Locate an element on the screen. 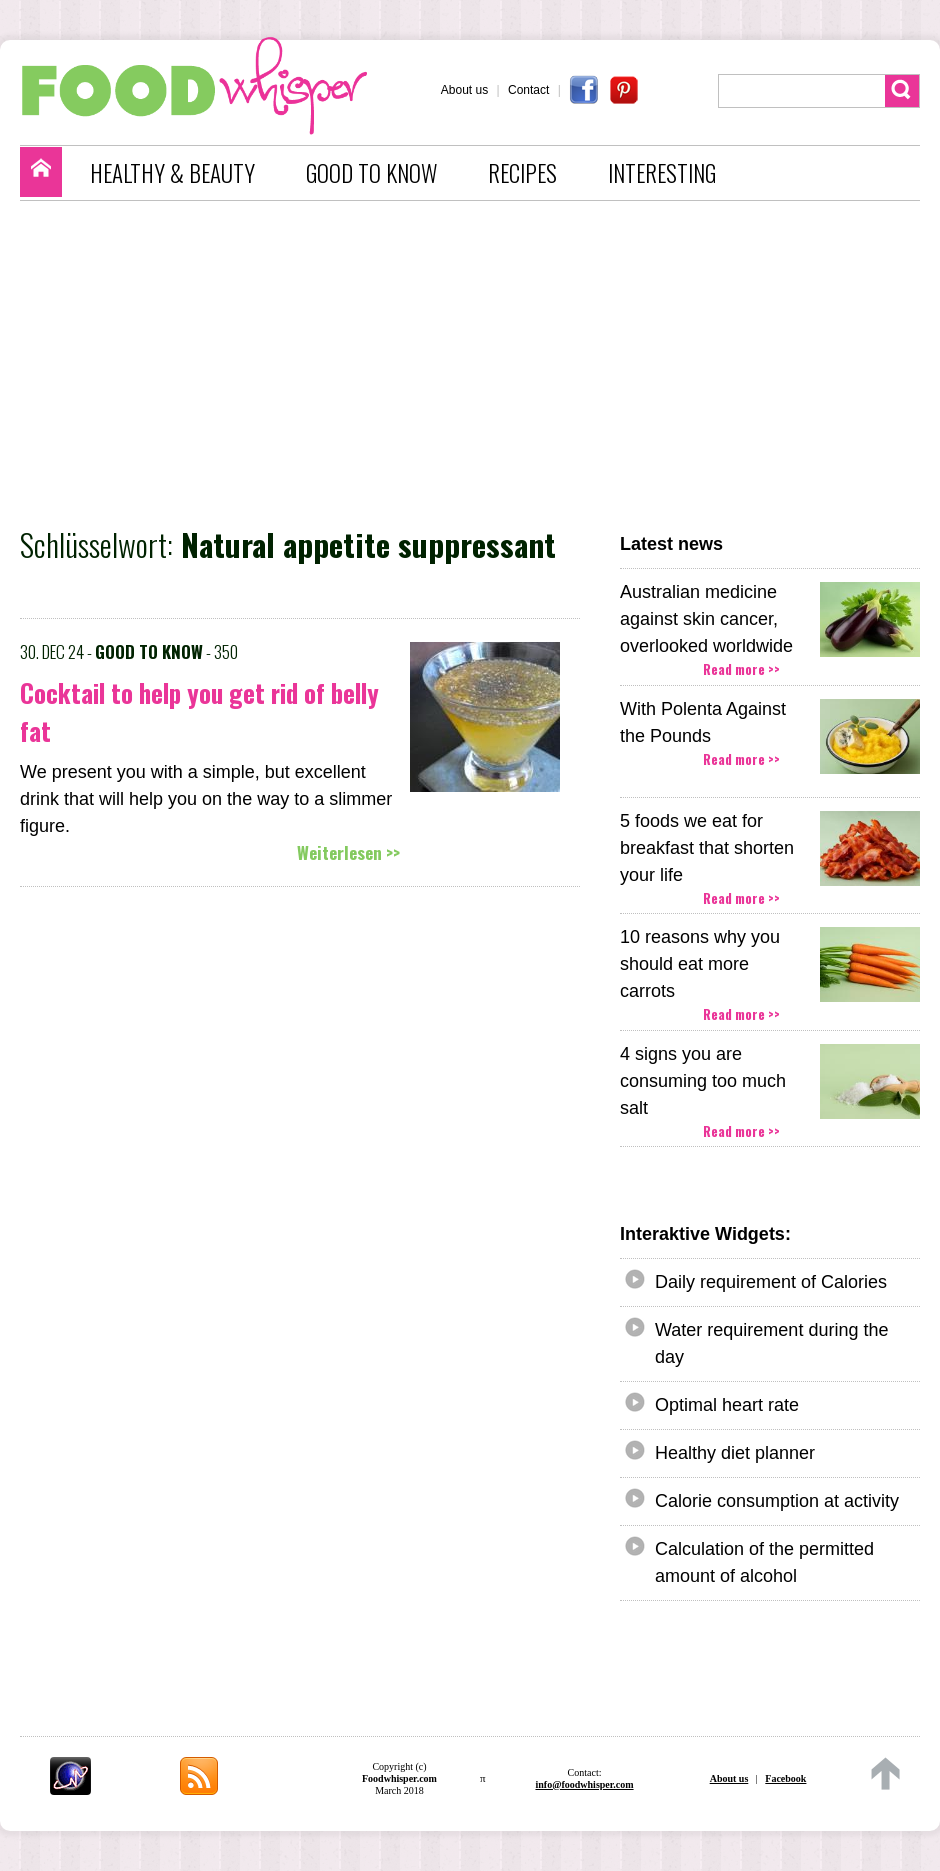 This screenshot has height=1871, width=940. Contact is located at coordinates (528, 90).